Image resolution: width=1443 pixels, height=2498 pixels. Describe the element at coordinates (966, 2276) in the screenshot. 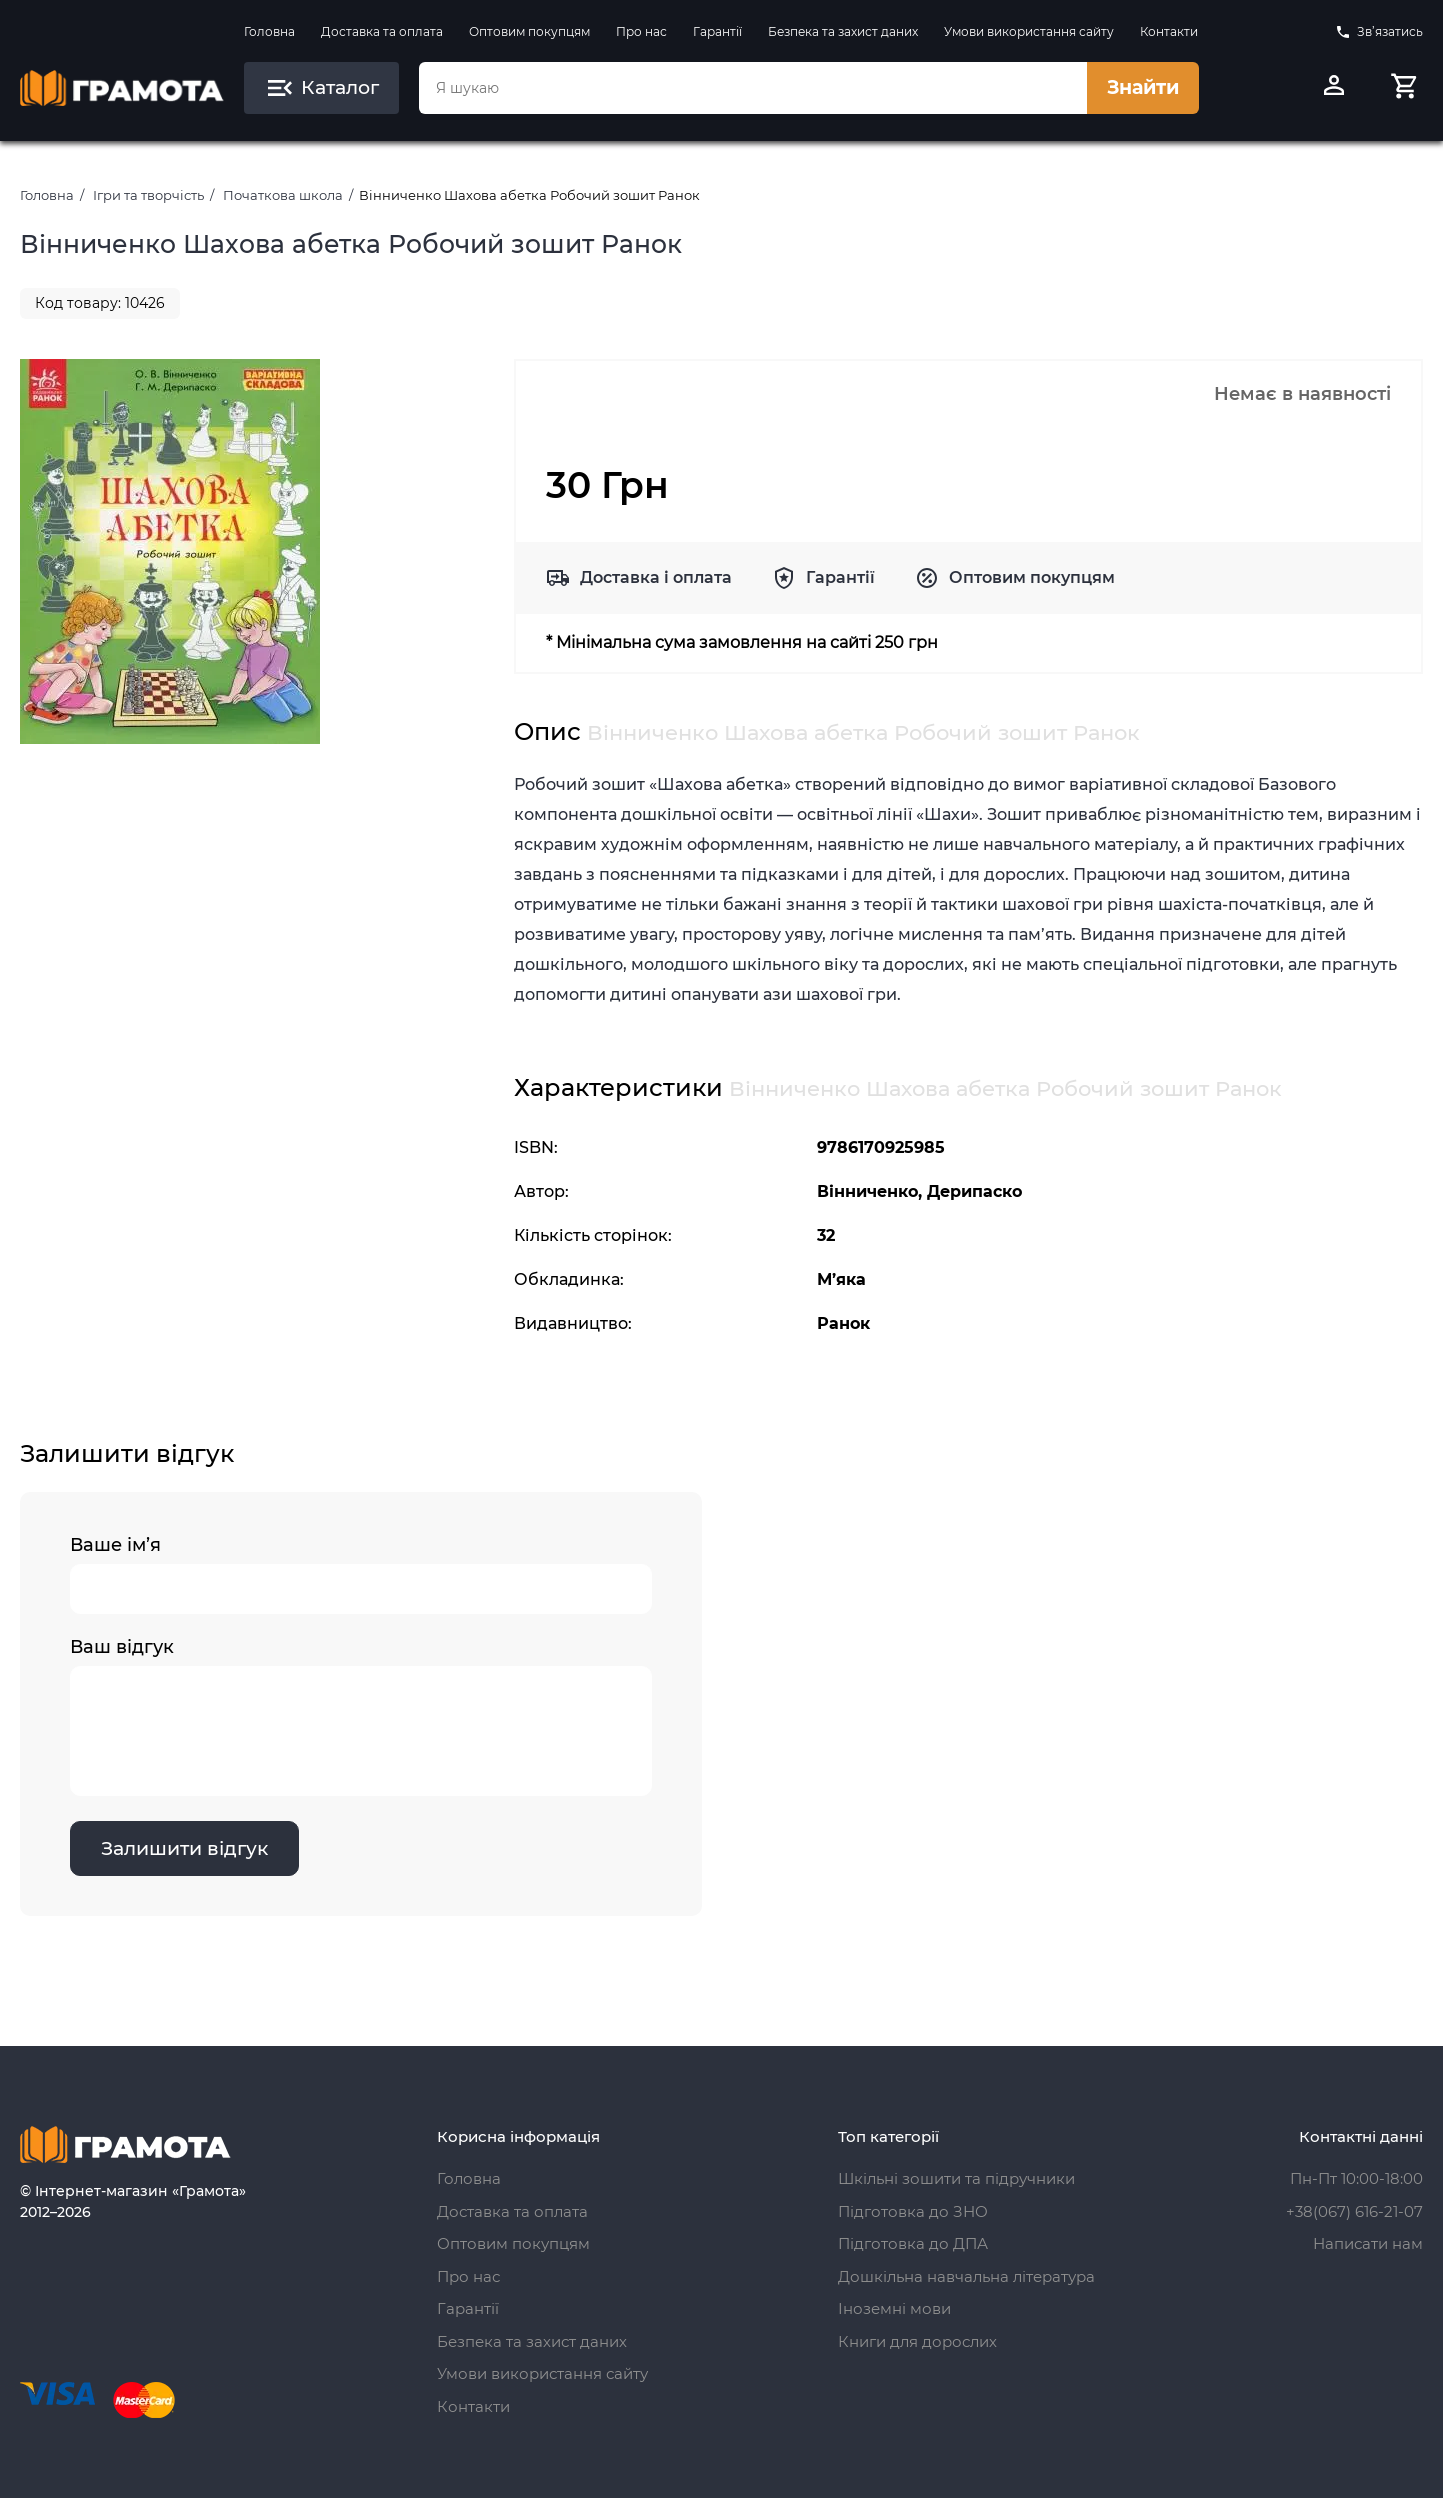

I see `Дошкільна навчальна література` at that location.